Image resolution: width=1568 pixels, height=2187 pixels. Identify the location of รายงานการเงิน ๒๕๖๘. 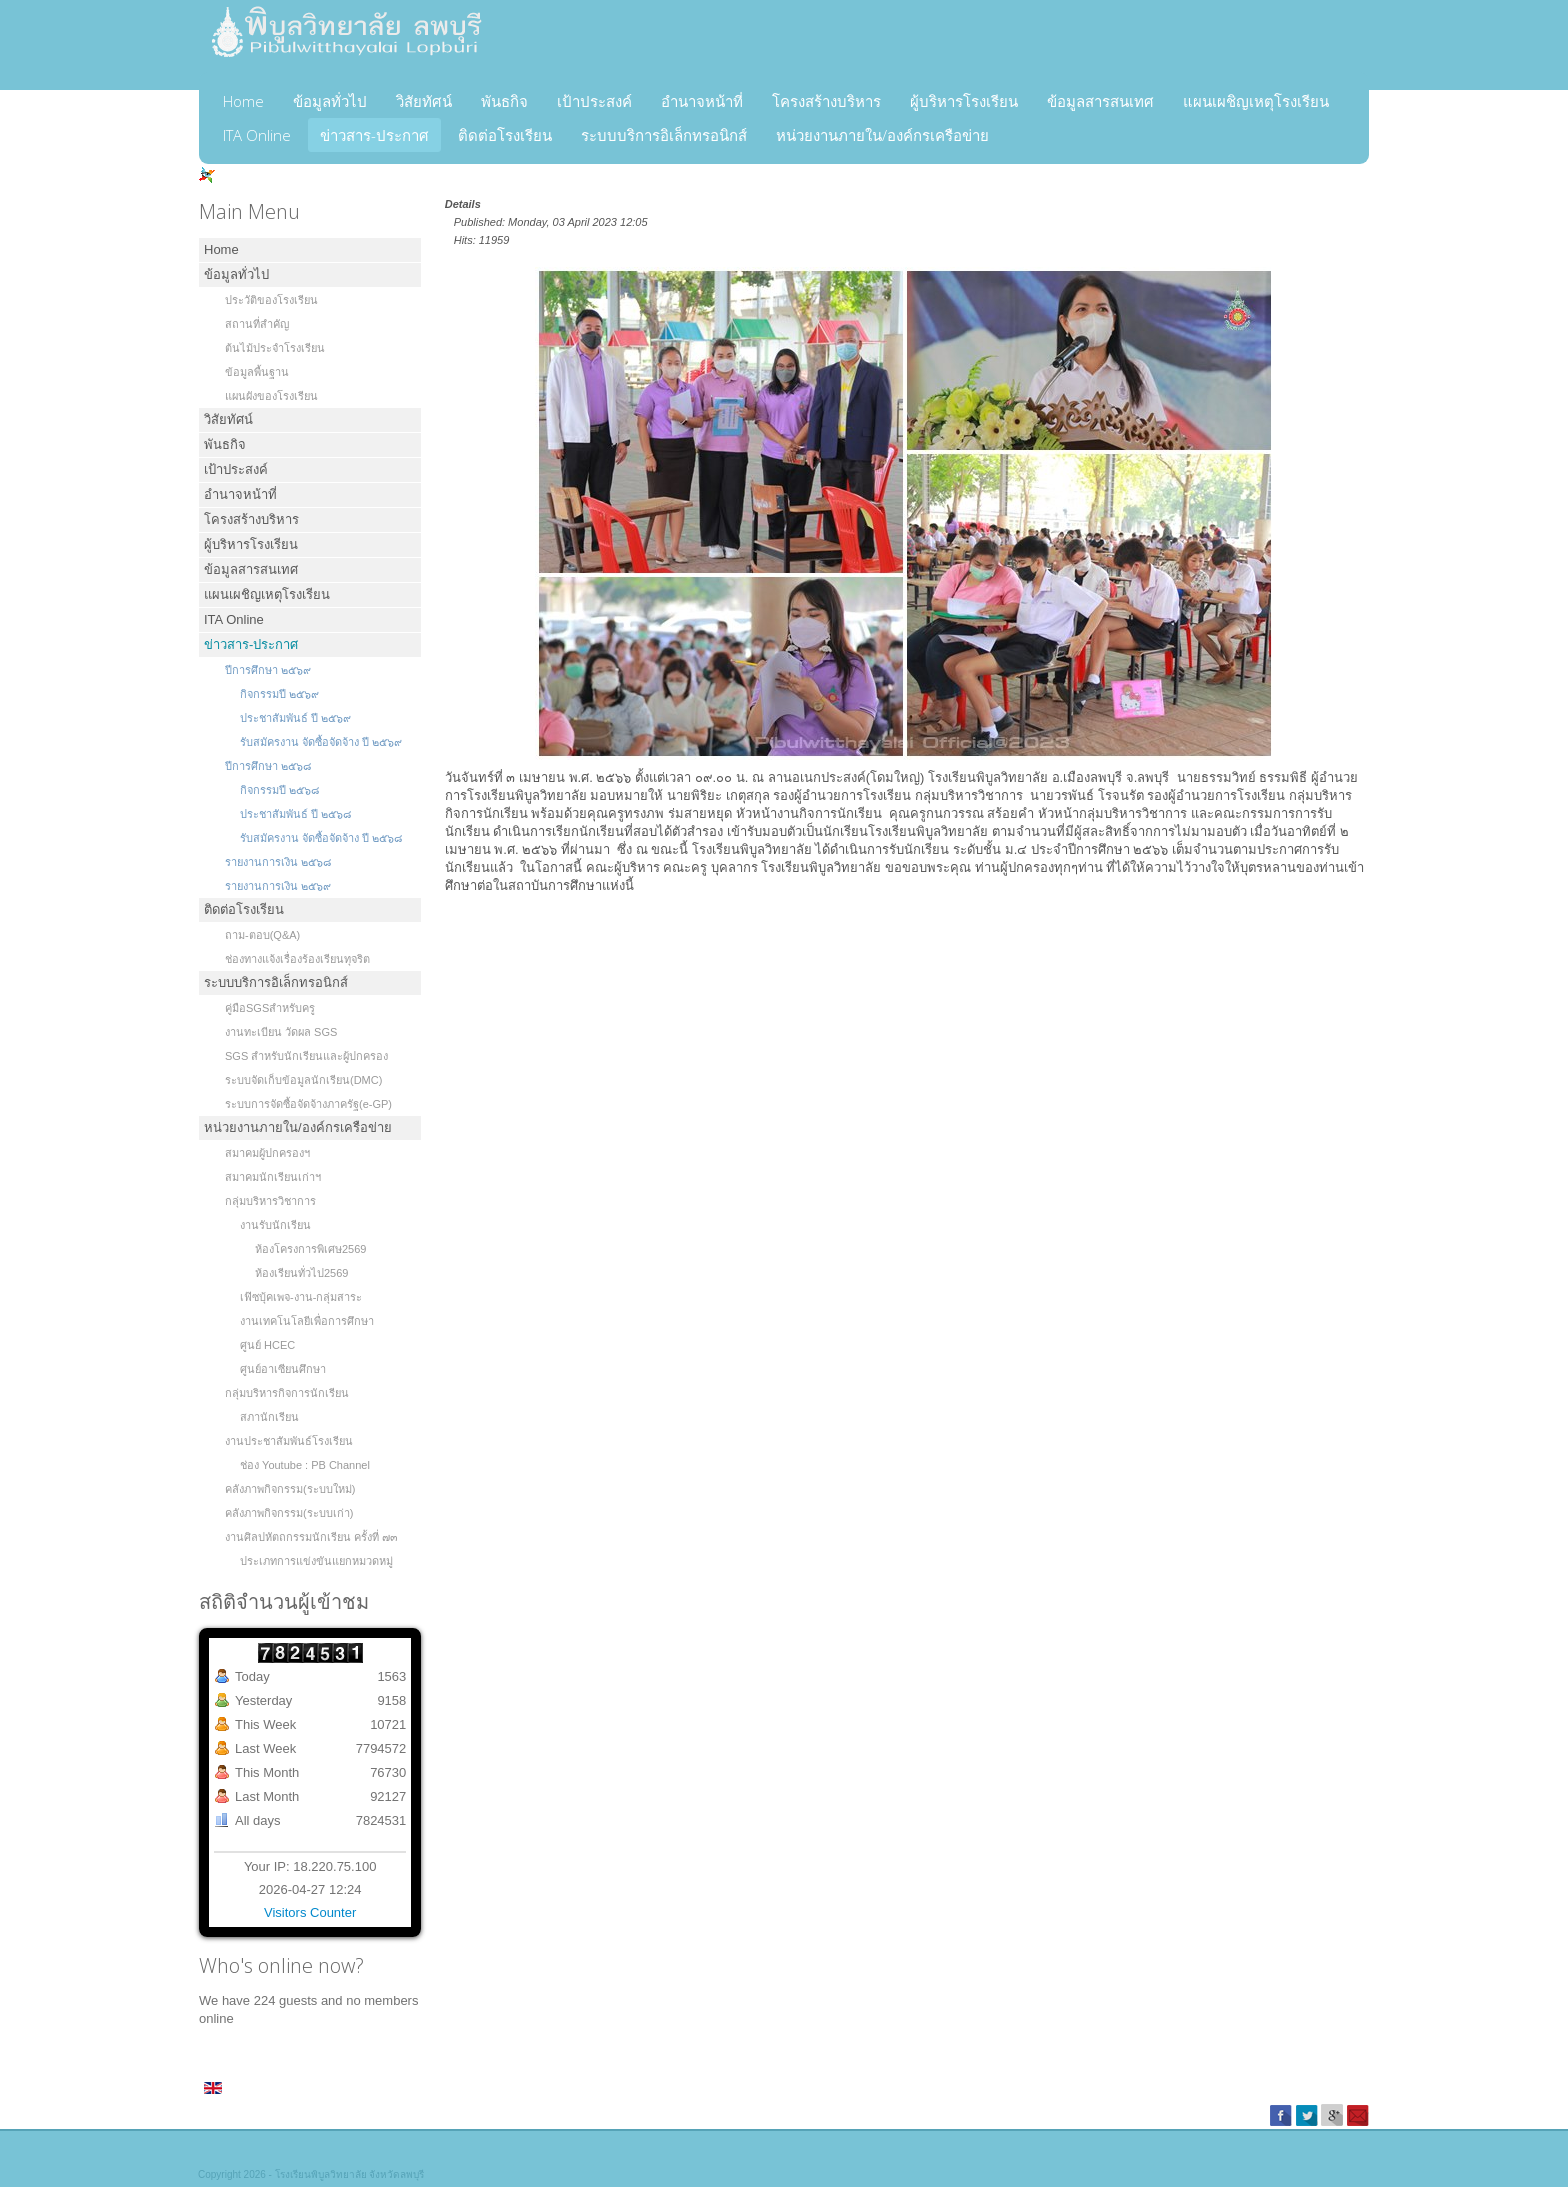
(278, 862).